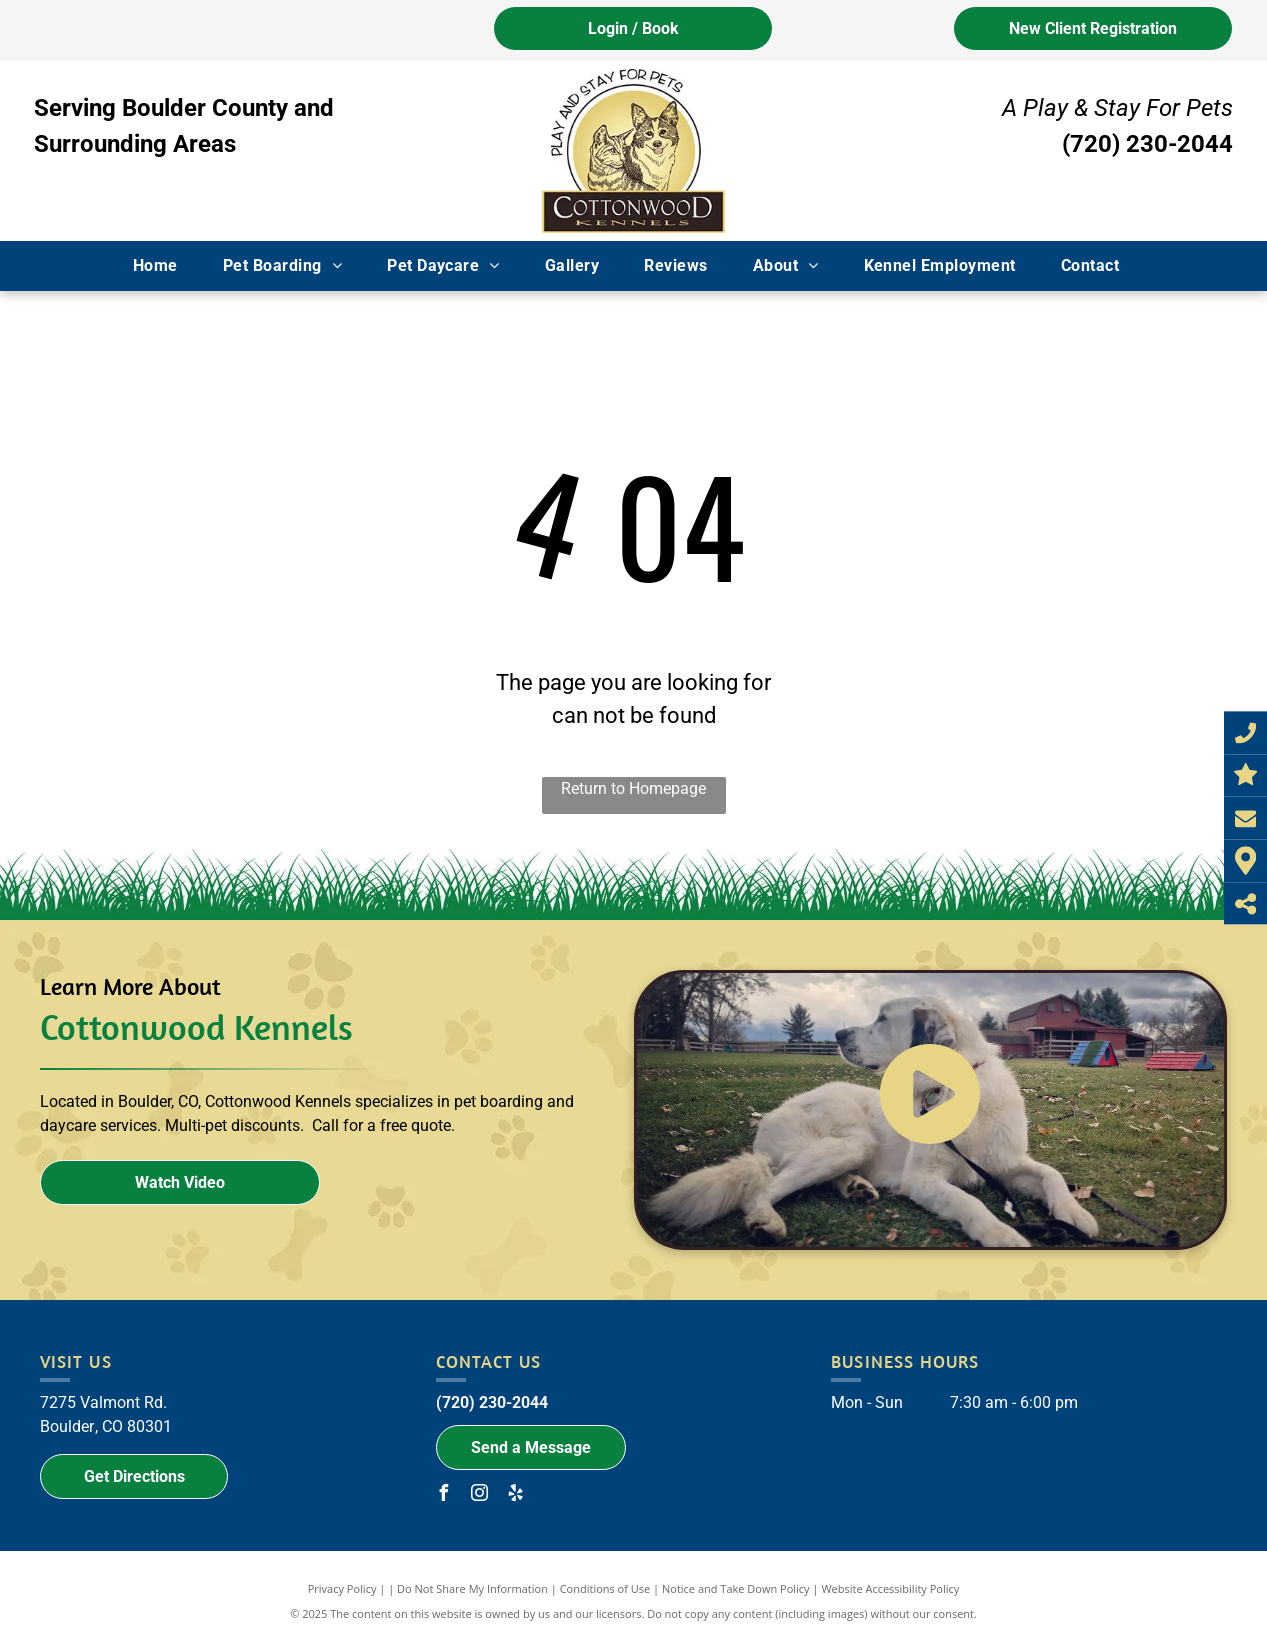 The width and height of the screenshot is (1267, 1636). What do you see at coordinates (444, 1495) in the screenshot?
I see `[facebook]` at bounding box center [444, 1495].